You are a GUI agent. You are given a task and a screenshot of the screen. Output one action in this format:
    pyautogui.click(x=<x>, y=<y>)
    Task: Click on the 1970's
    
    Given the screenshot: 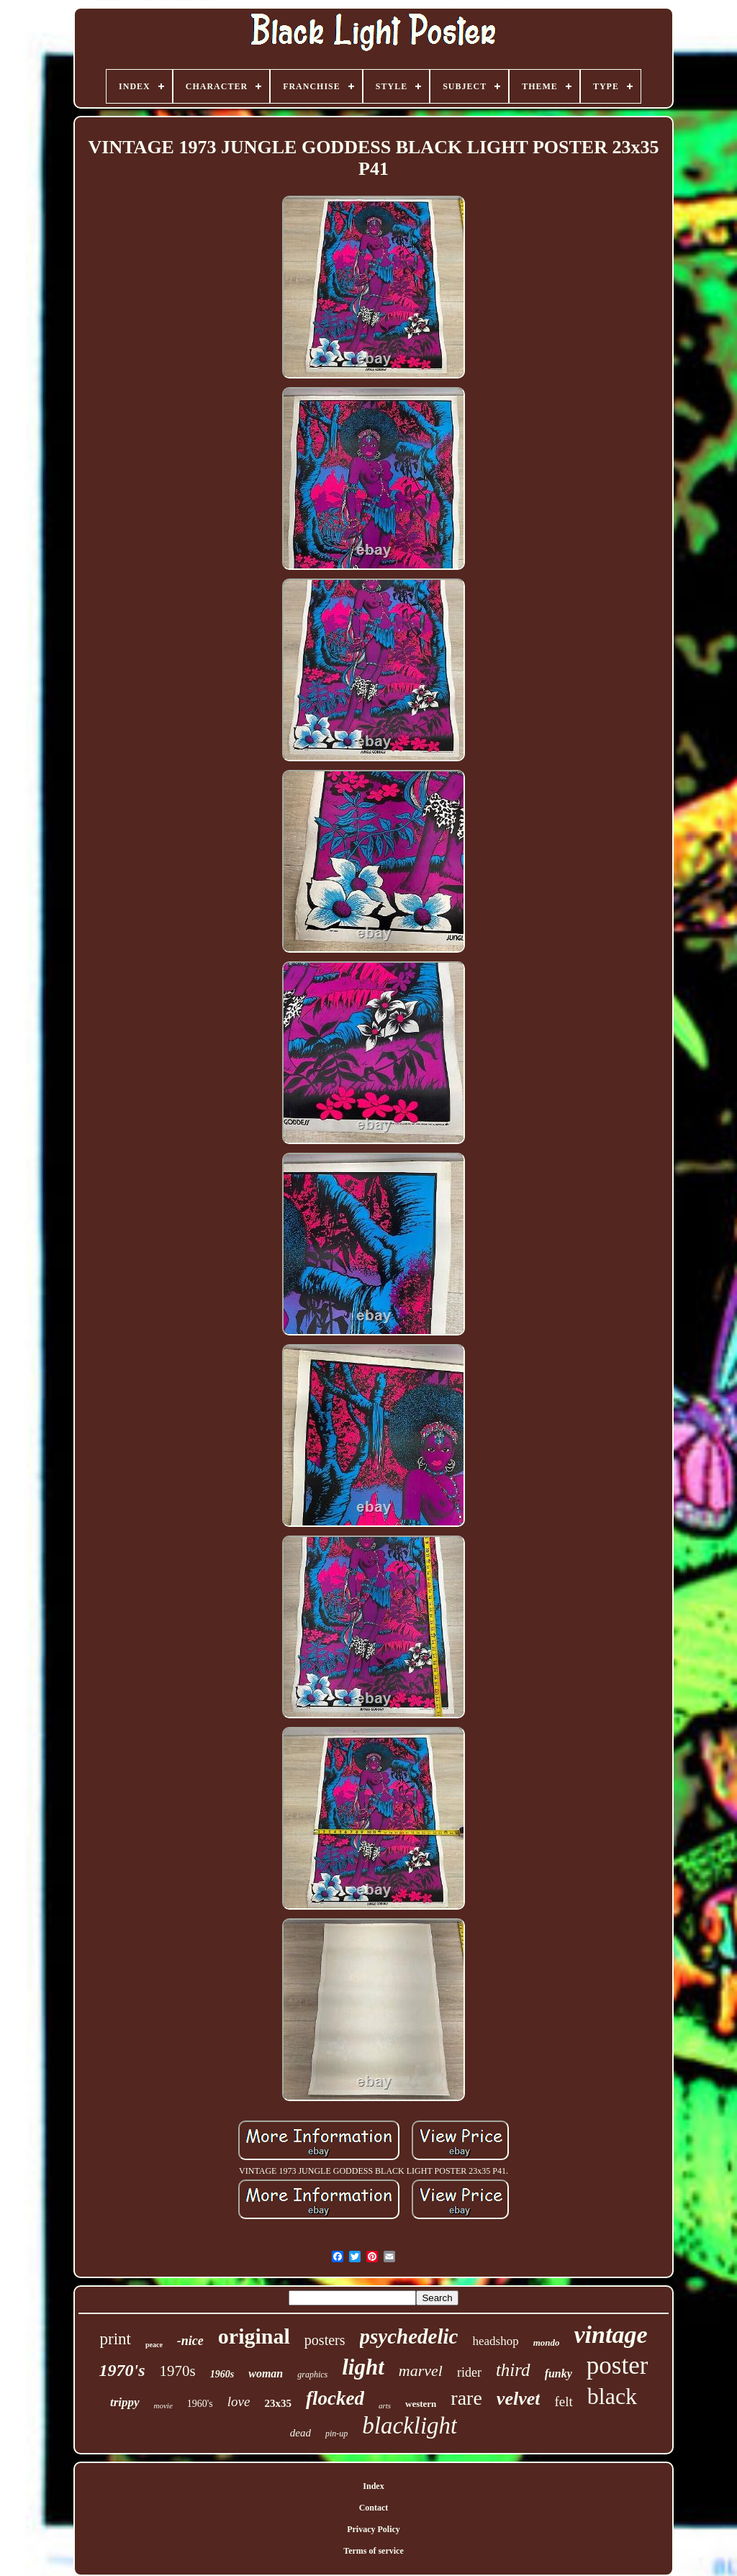 What is the action you would take?
    pyautogui.click(x=122, y=2370)
    